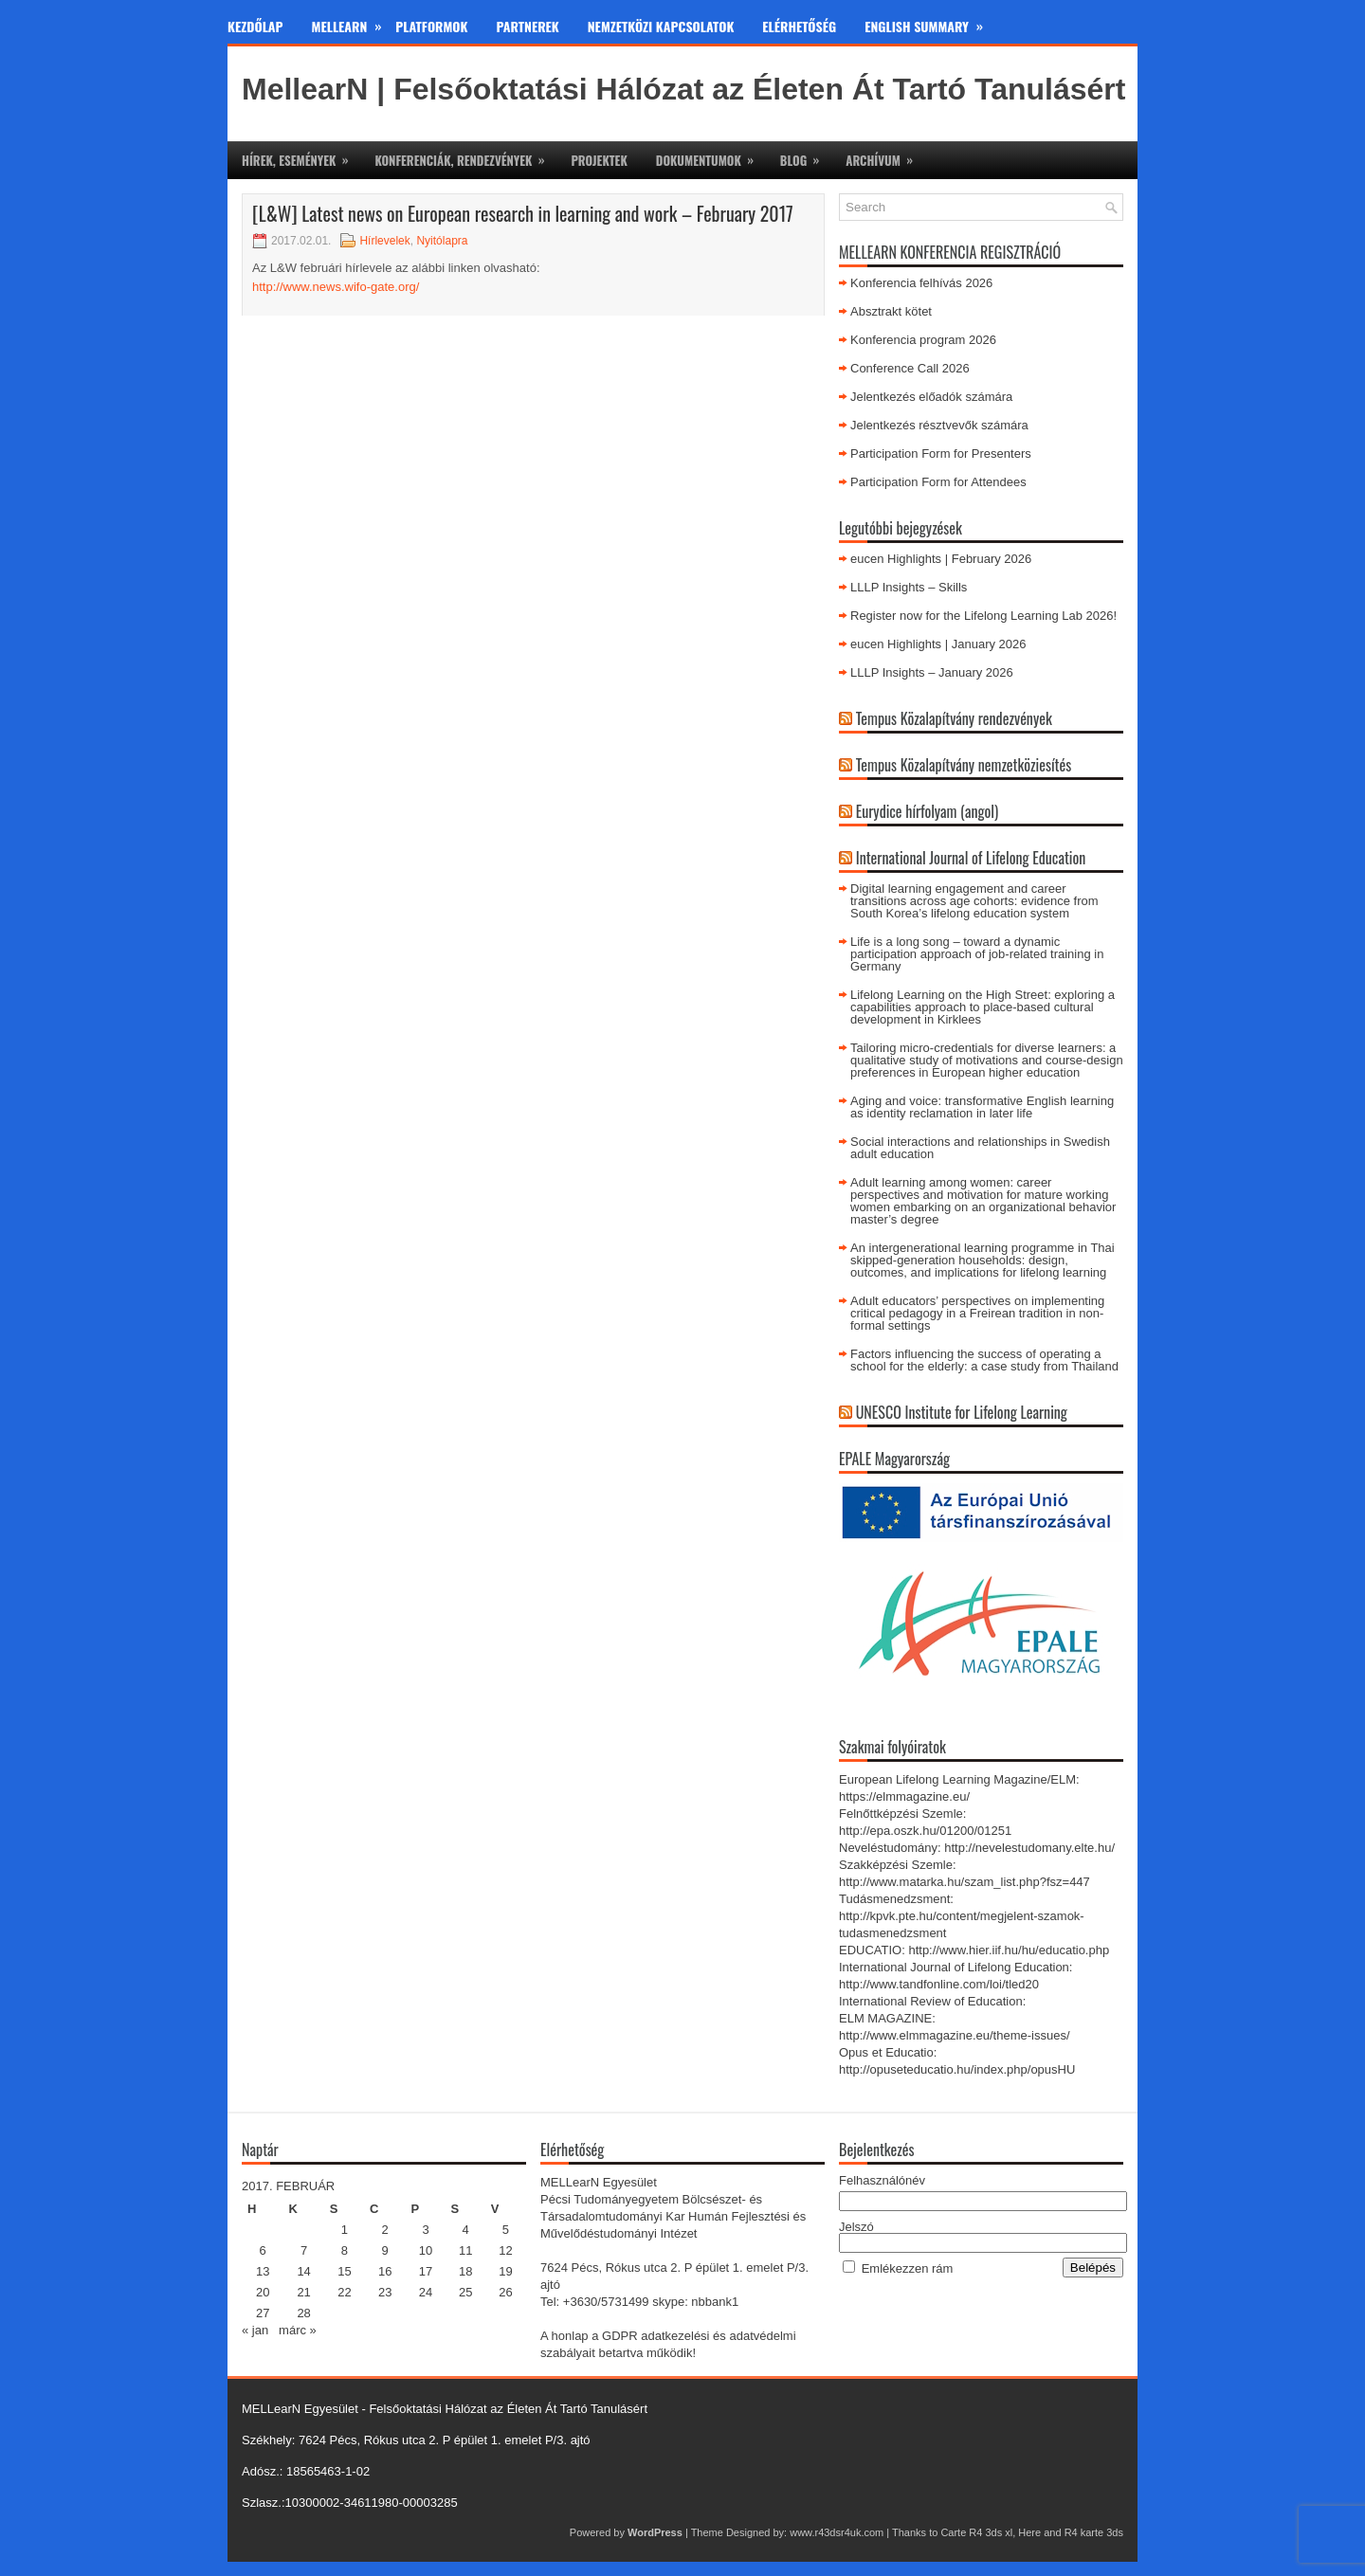 This screenshot has height=2576, width=1365. Describe the element at coordinates (425, 2292) in the screenshot. I see `24 [Bejegyzések közzétéve: 2017.02.24.]` at that location.